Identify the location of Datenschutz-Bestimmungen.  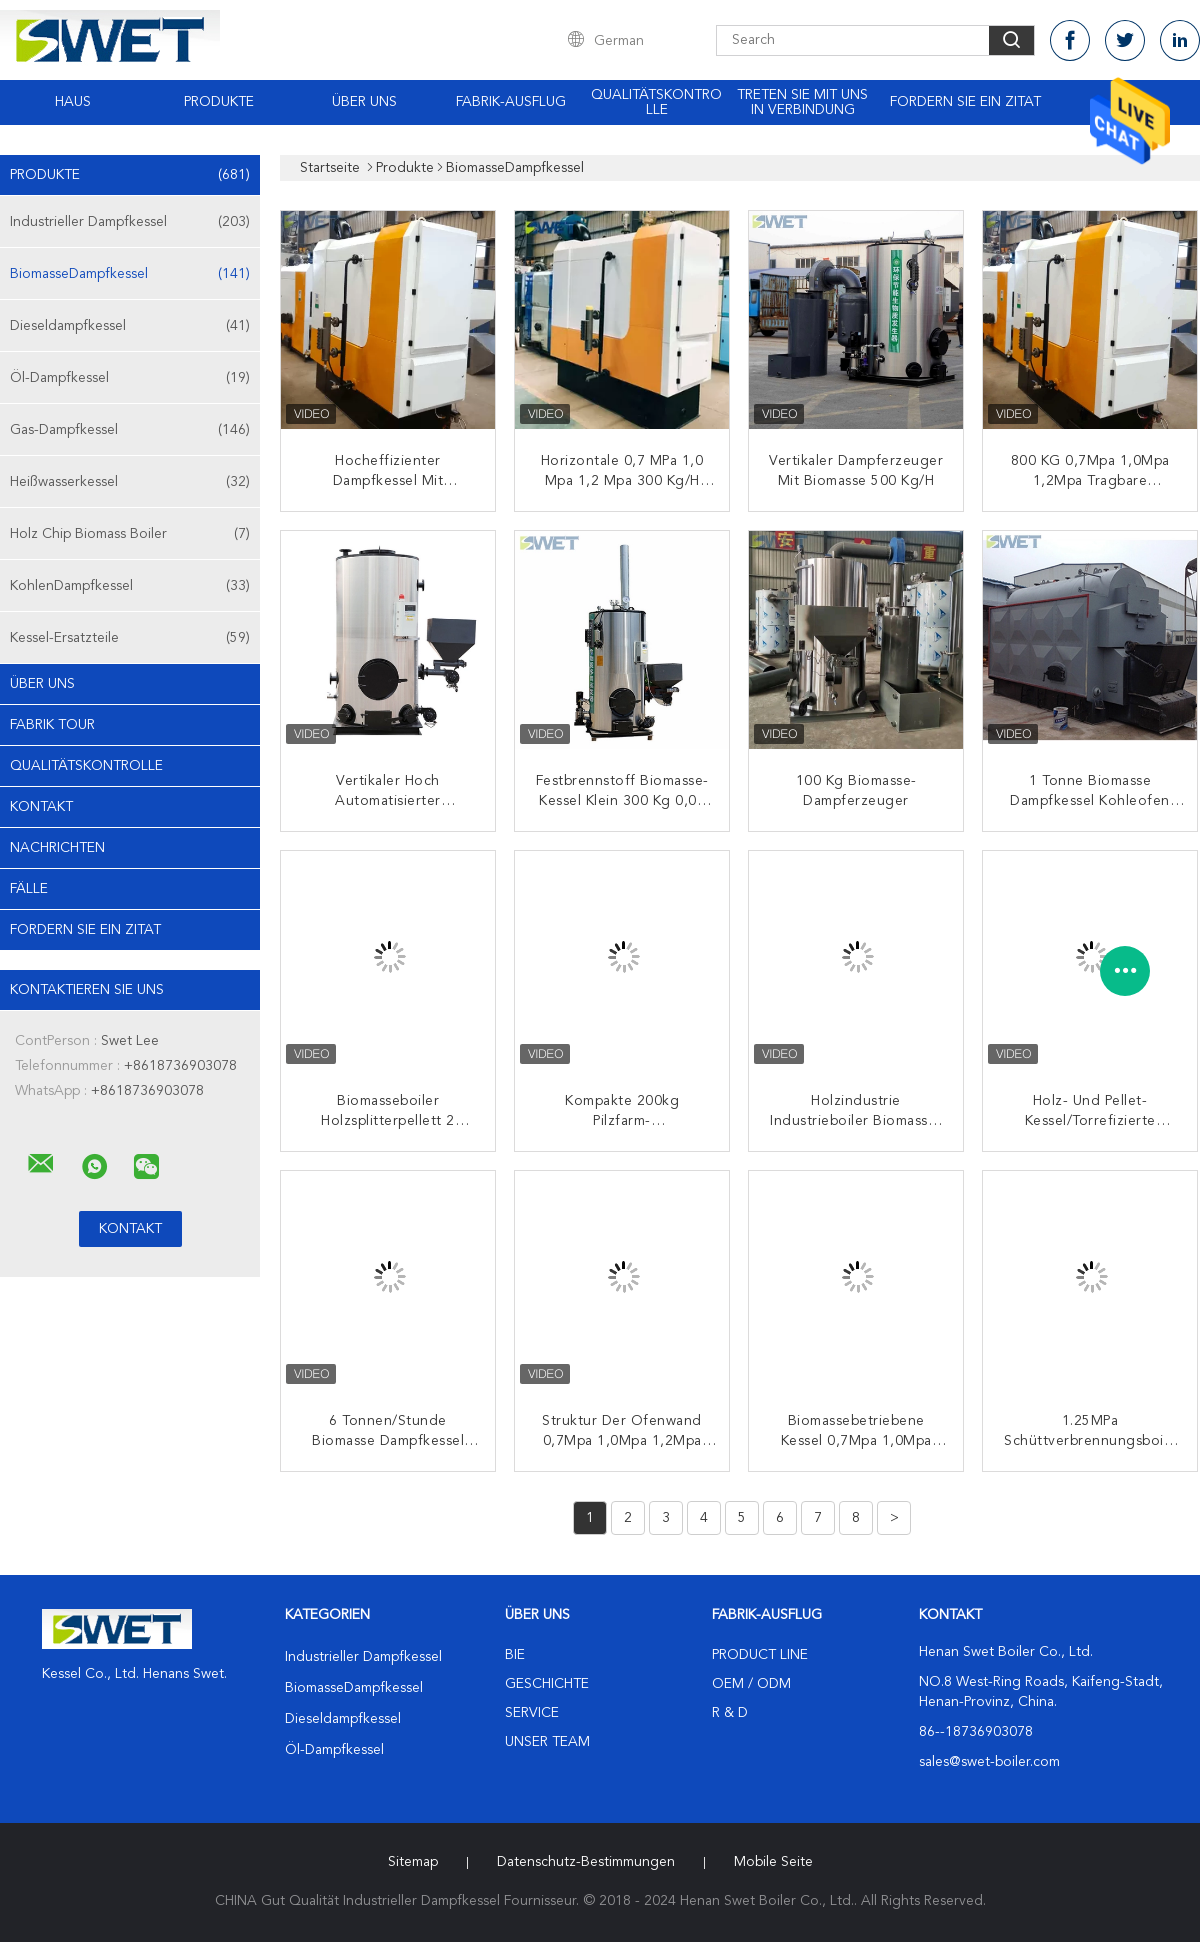
(586, 1862).